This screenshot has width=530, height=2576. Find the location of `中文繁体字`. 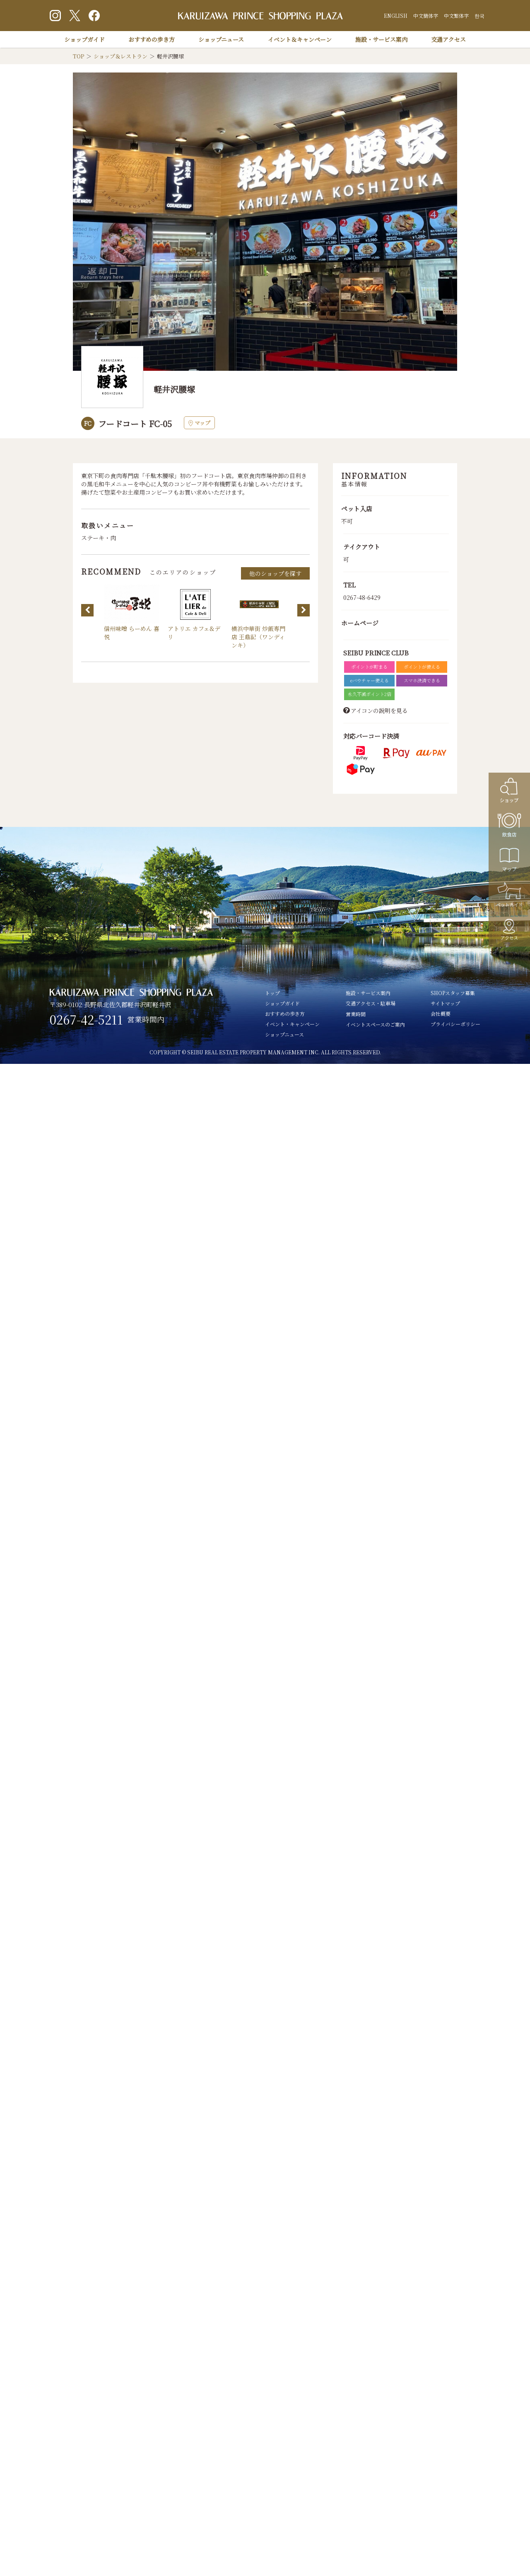

中文繁体字 is located at coordinates (456, 15).